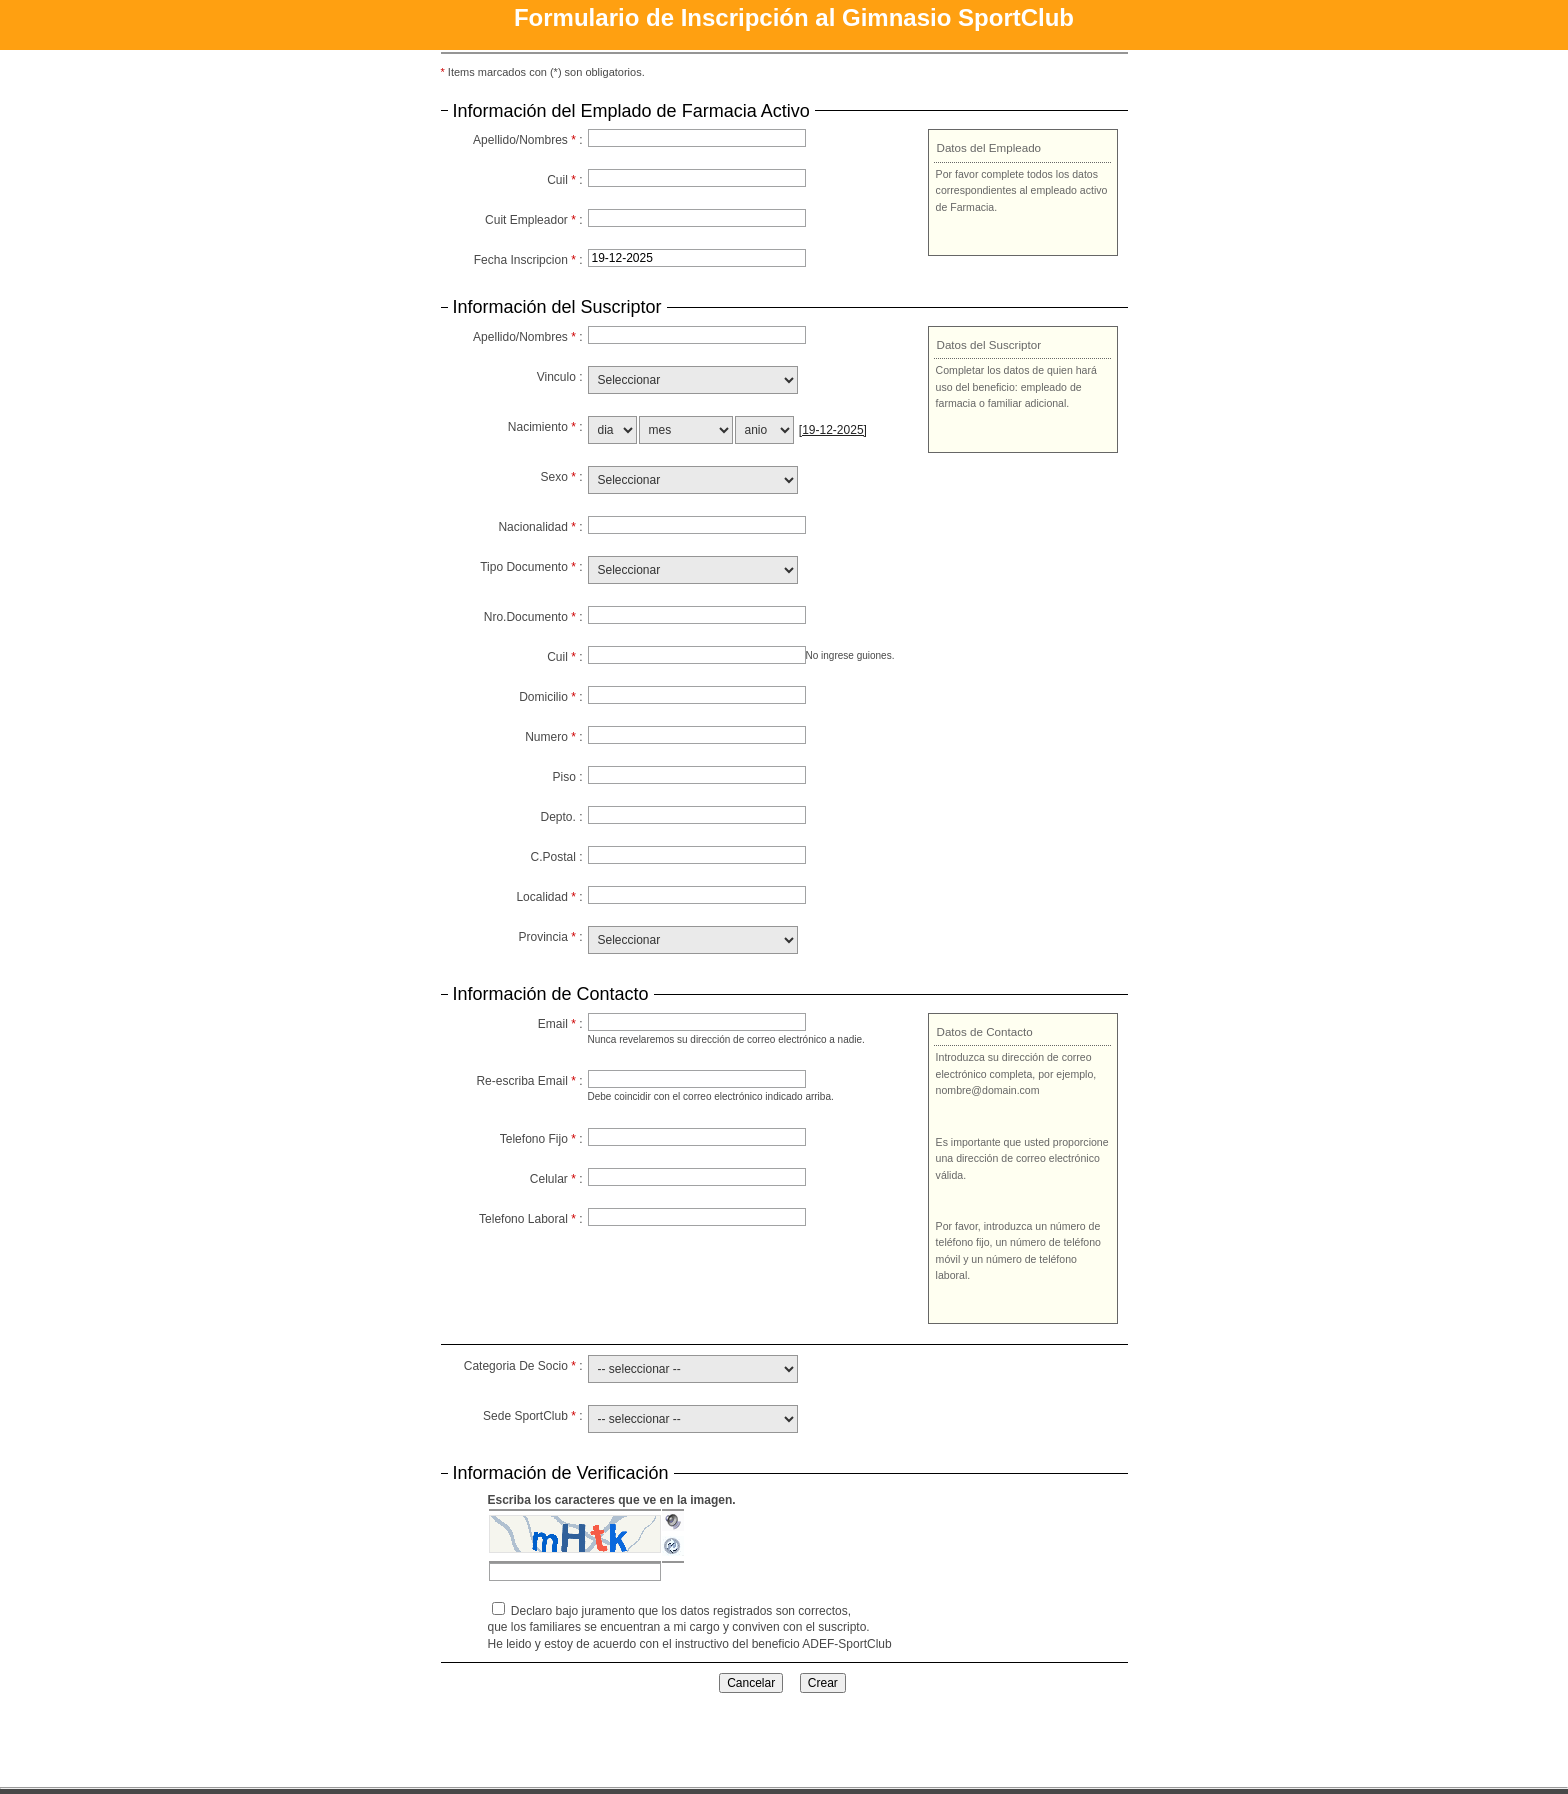 The width and height of the screenshot is (1568, 1794). What do you see at coordinates (523, 1366) in the screenshot?
I see `Categoria De Socio :` at bounding box center [523, 1366].